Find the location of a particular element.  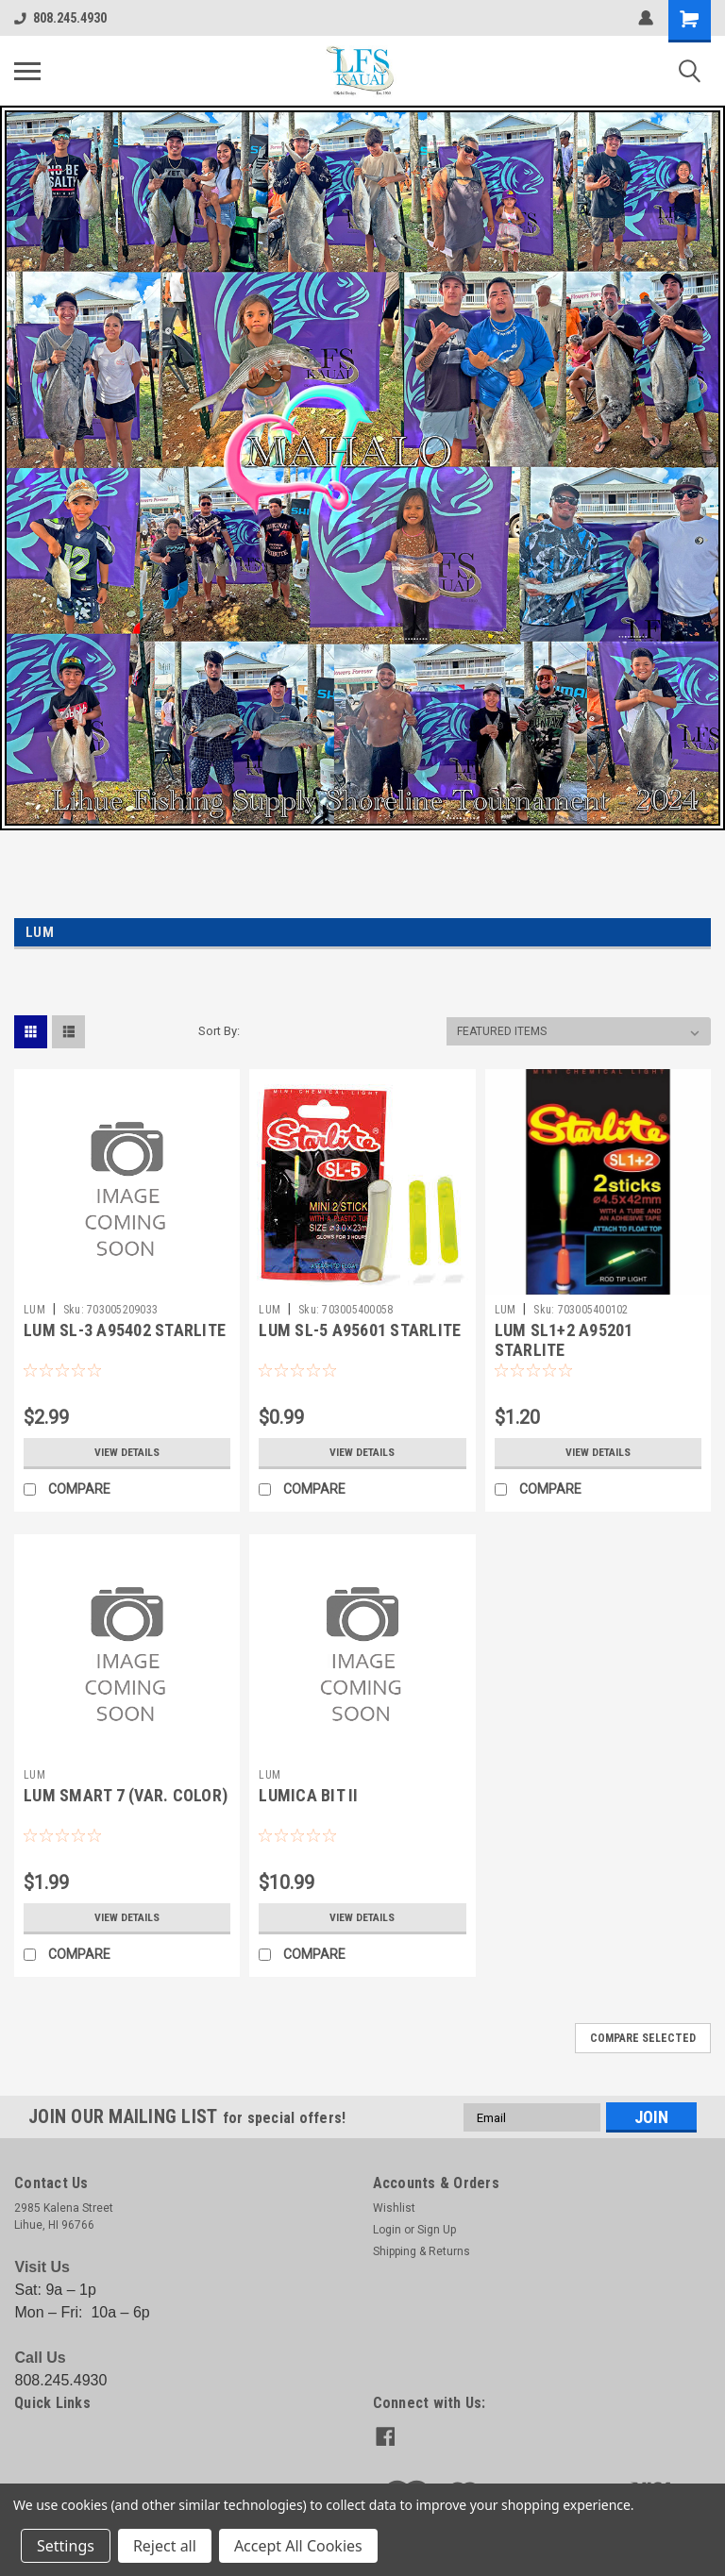

LUM SL-5 A95601 STARLITE is located at coordinates (360, 1330).